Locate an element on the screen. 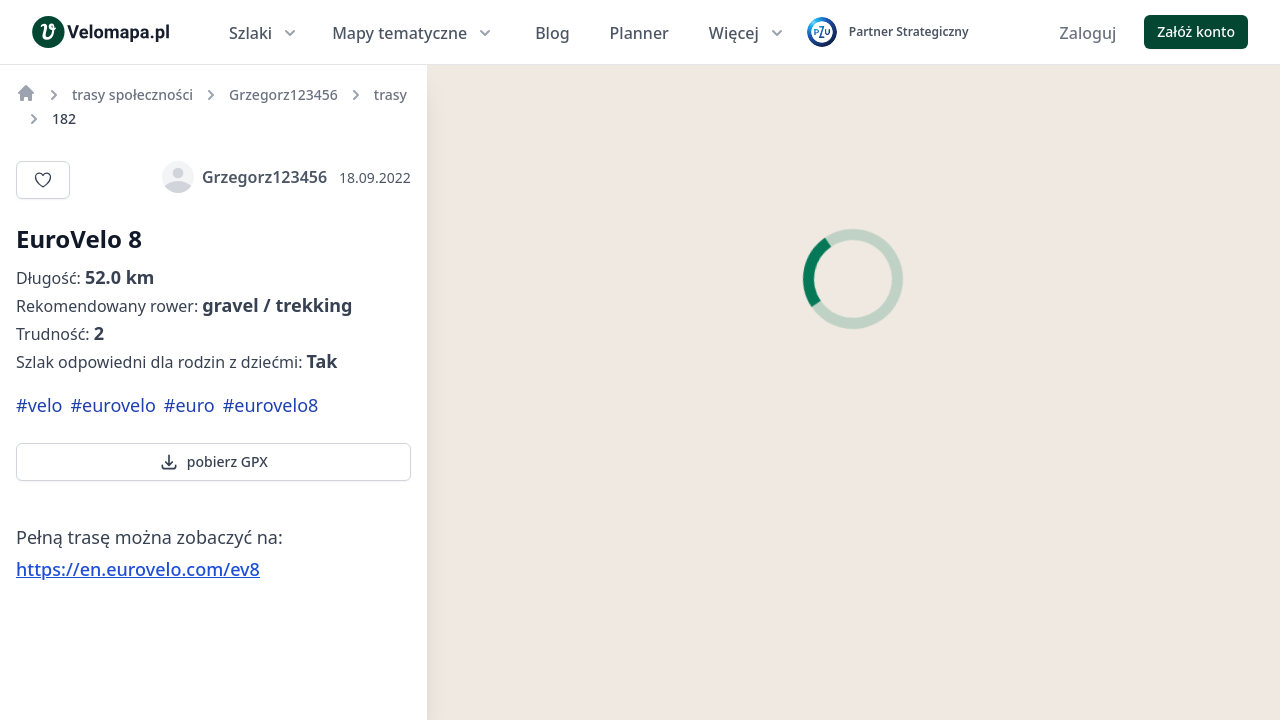 This screenshot has width=1280, height=720. Planner is located at coordinates (639, 33).